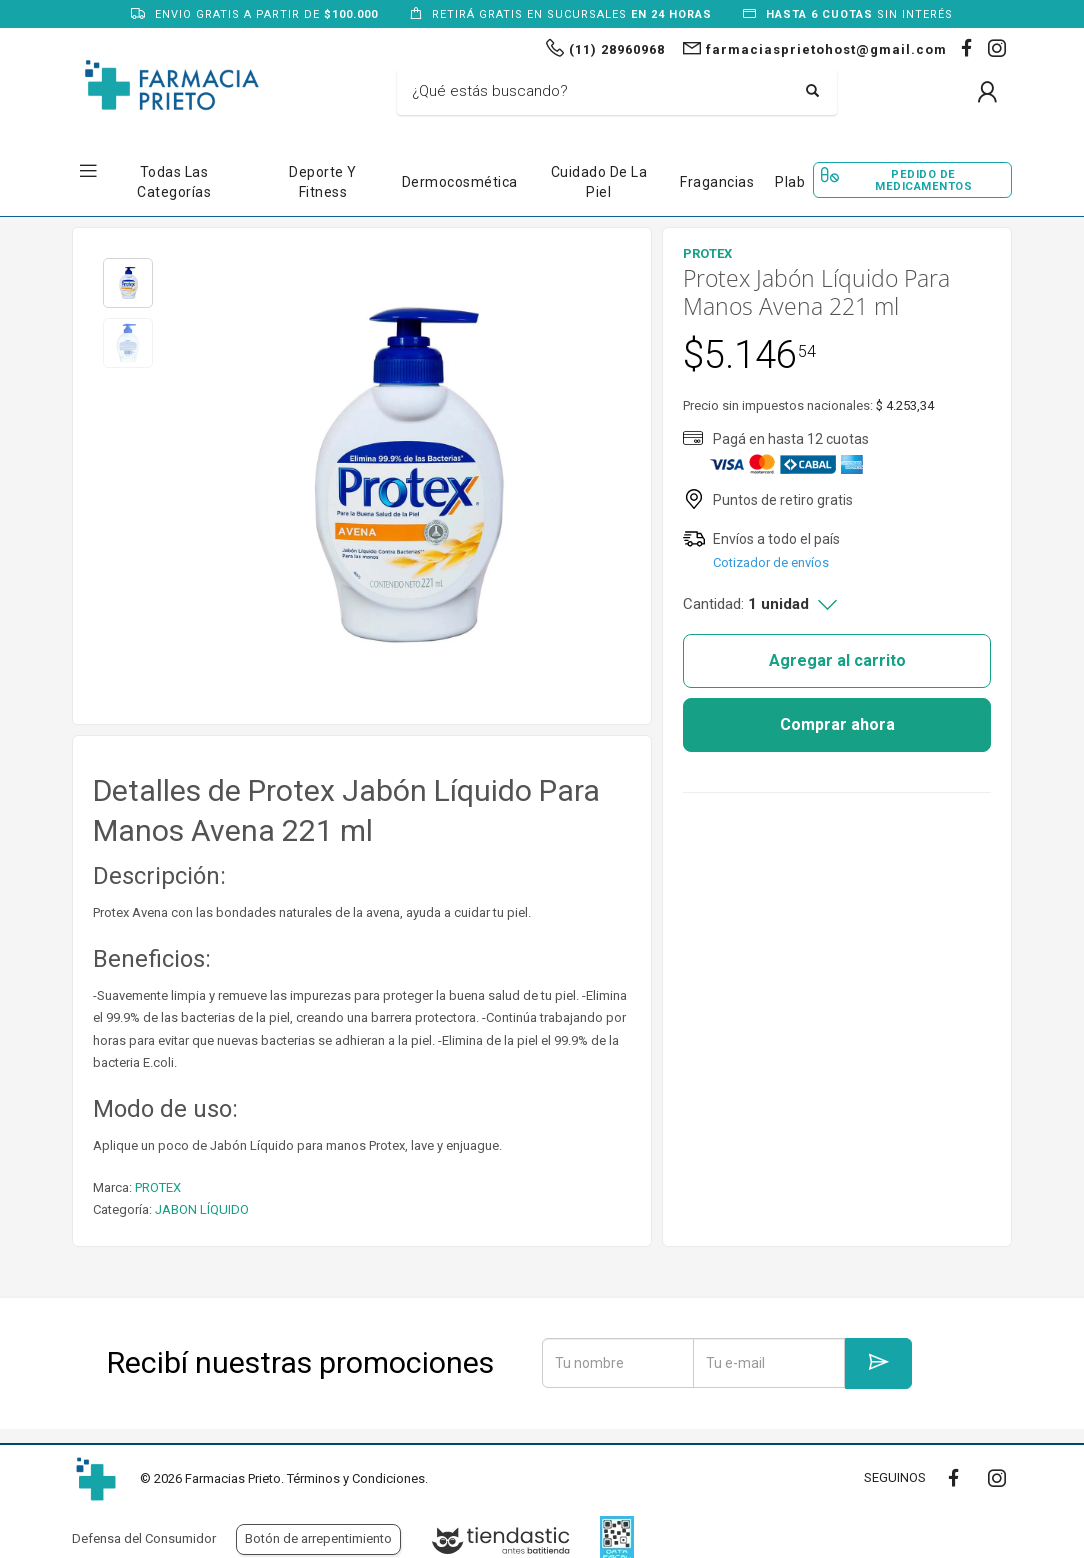 The width and height of the screenshot is (1084, 1558). What do you see at coordinates (837, 660) in the screenshot?
I see `Agregar al carrito` at bounding box center [837, 660].